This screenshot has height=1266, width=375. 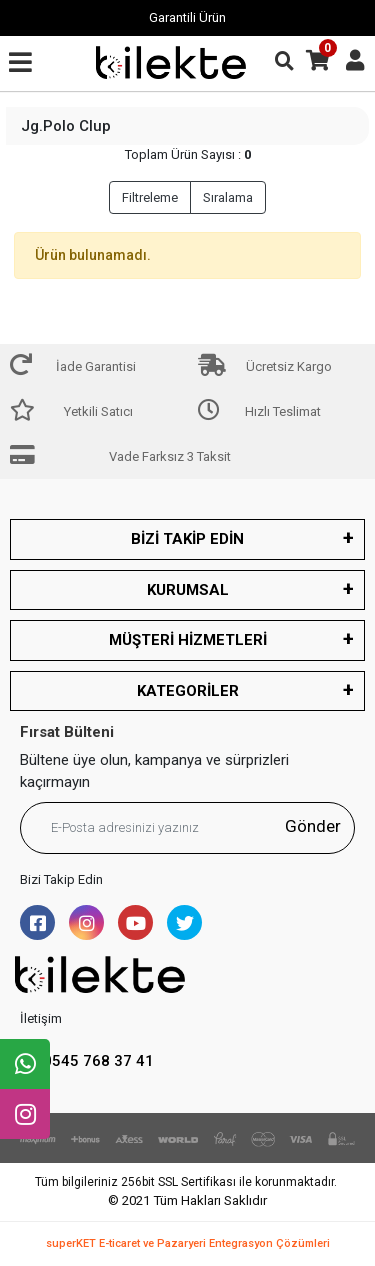 What do you see at coordinates (188, 691) in the screenshot?
I see `KATEGORİLER` at bounding box center [188, 691].